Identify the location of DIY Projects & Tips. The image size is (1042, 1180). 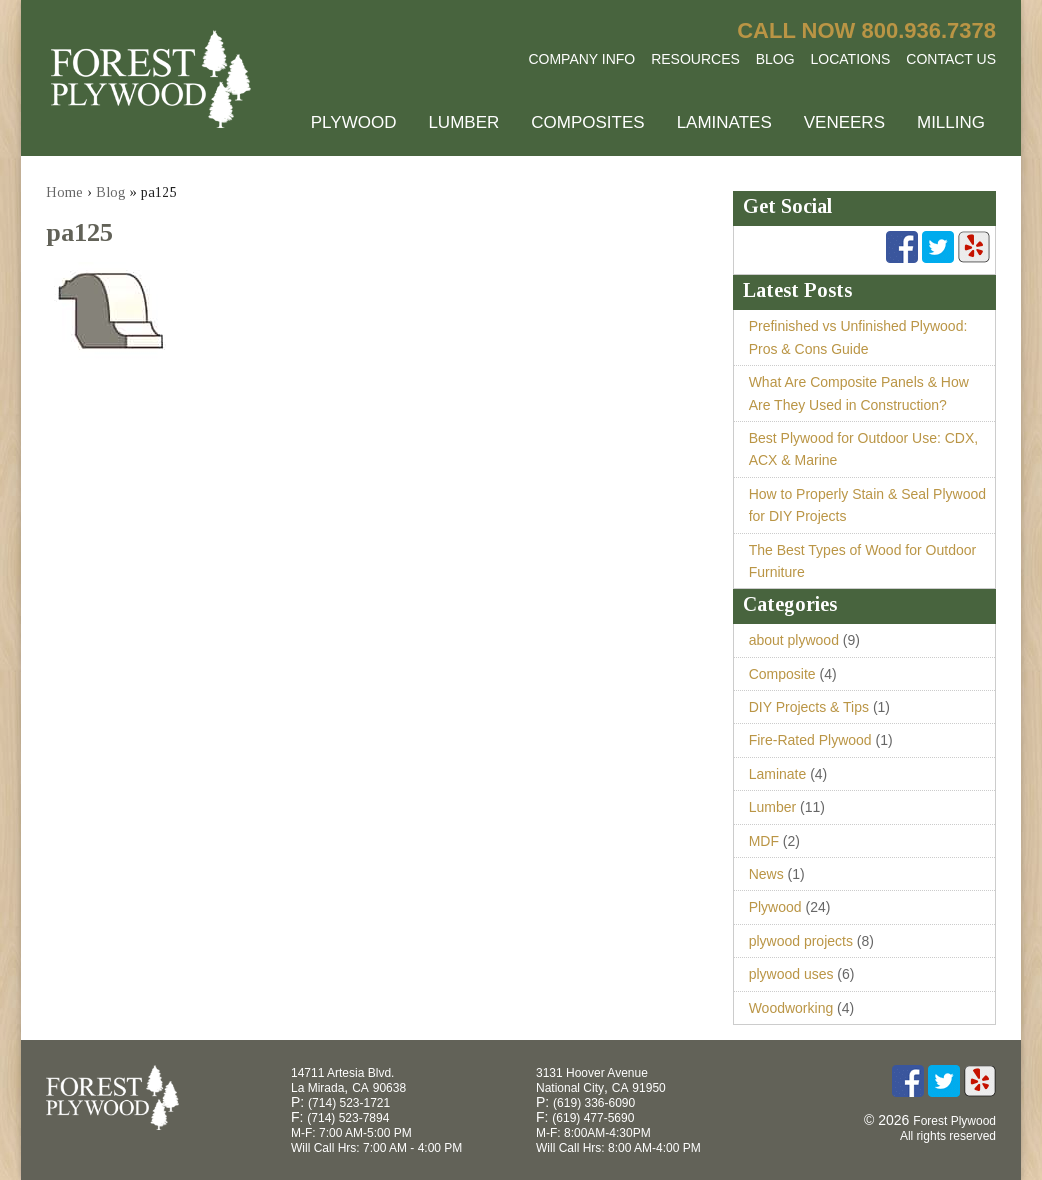
(809, 707).